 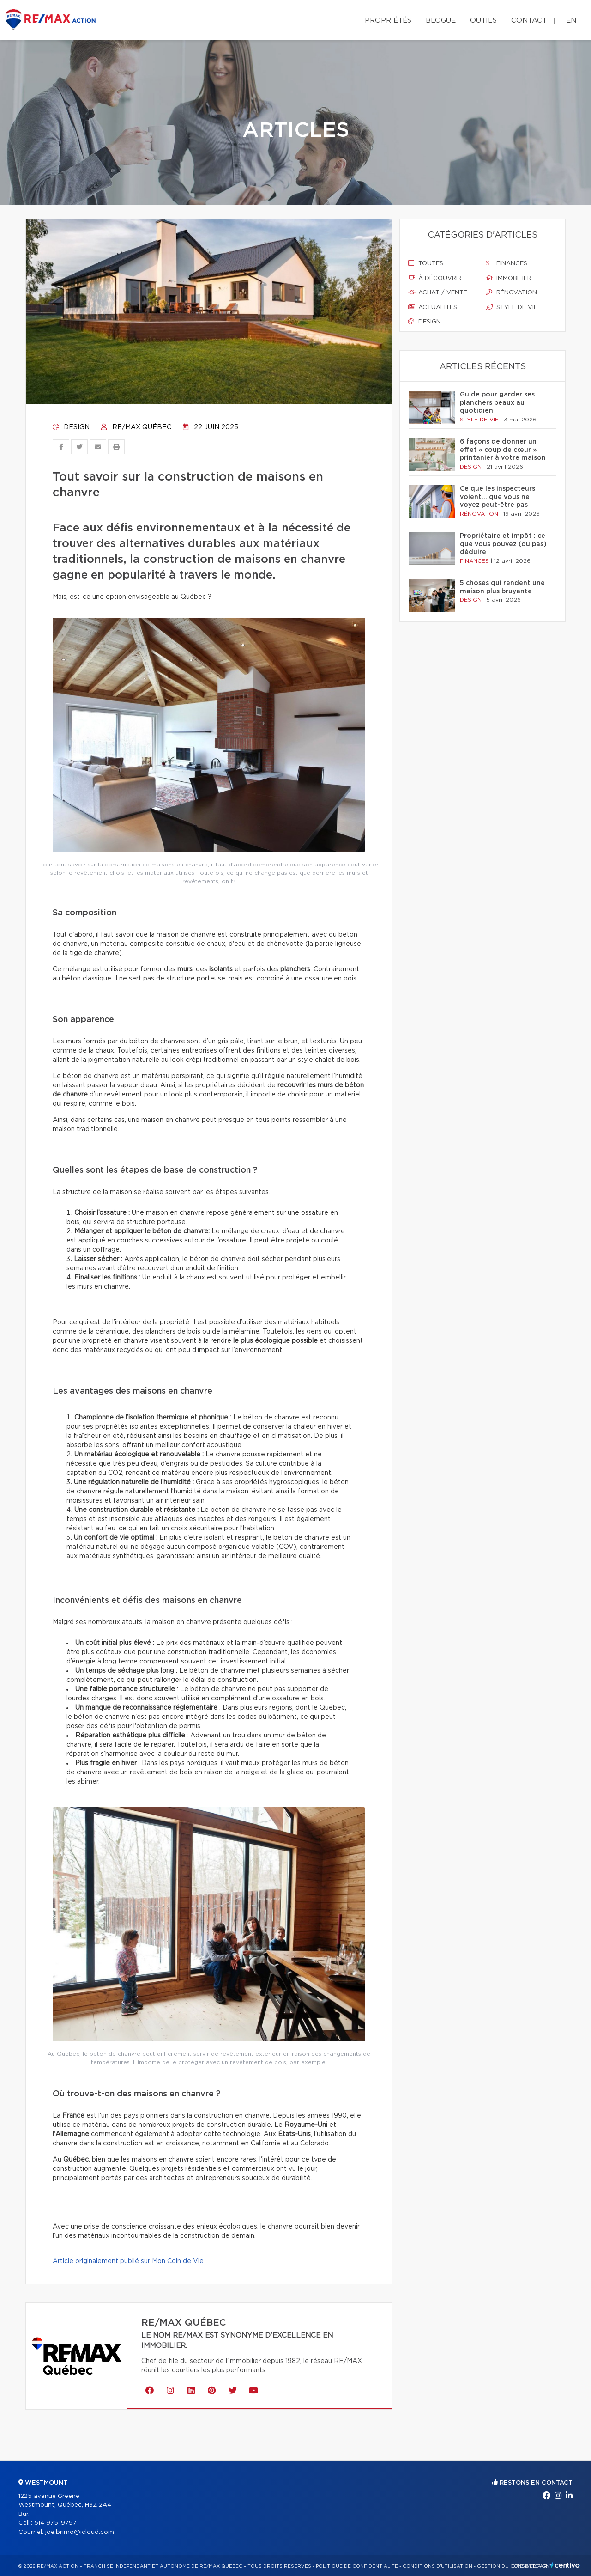 I want to click on À découvrir, so click(x=435, y=278).